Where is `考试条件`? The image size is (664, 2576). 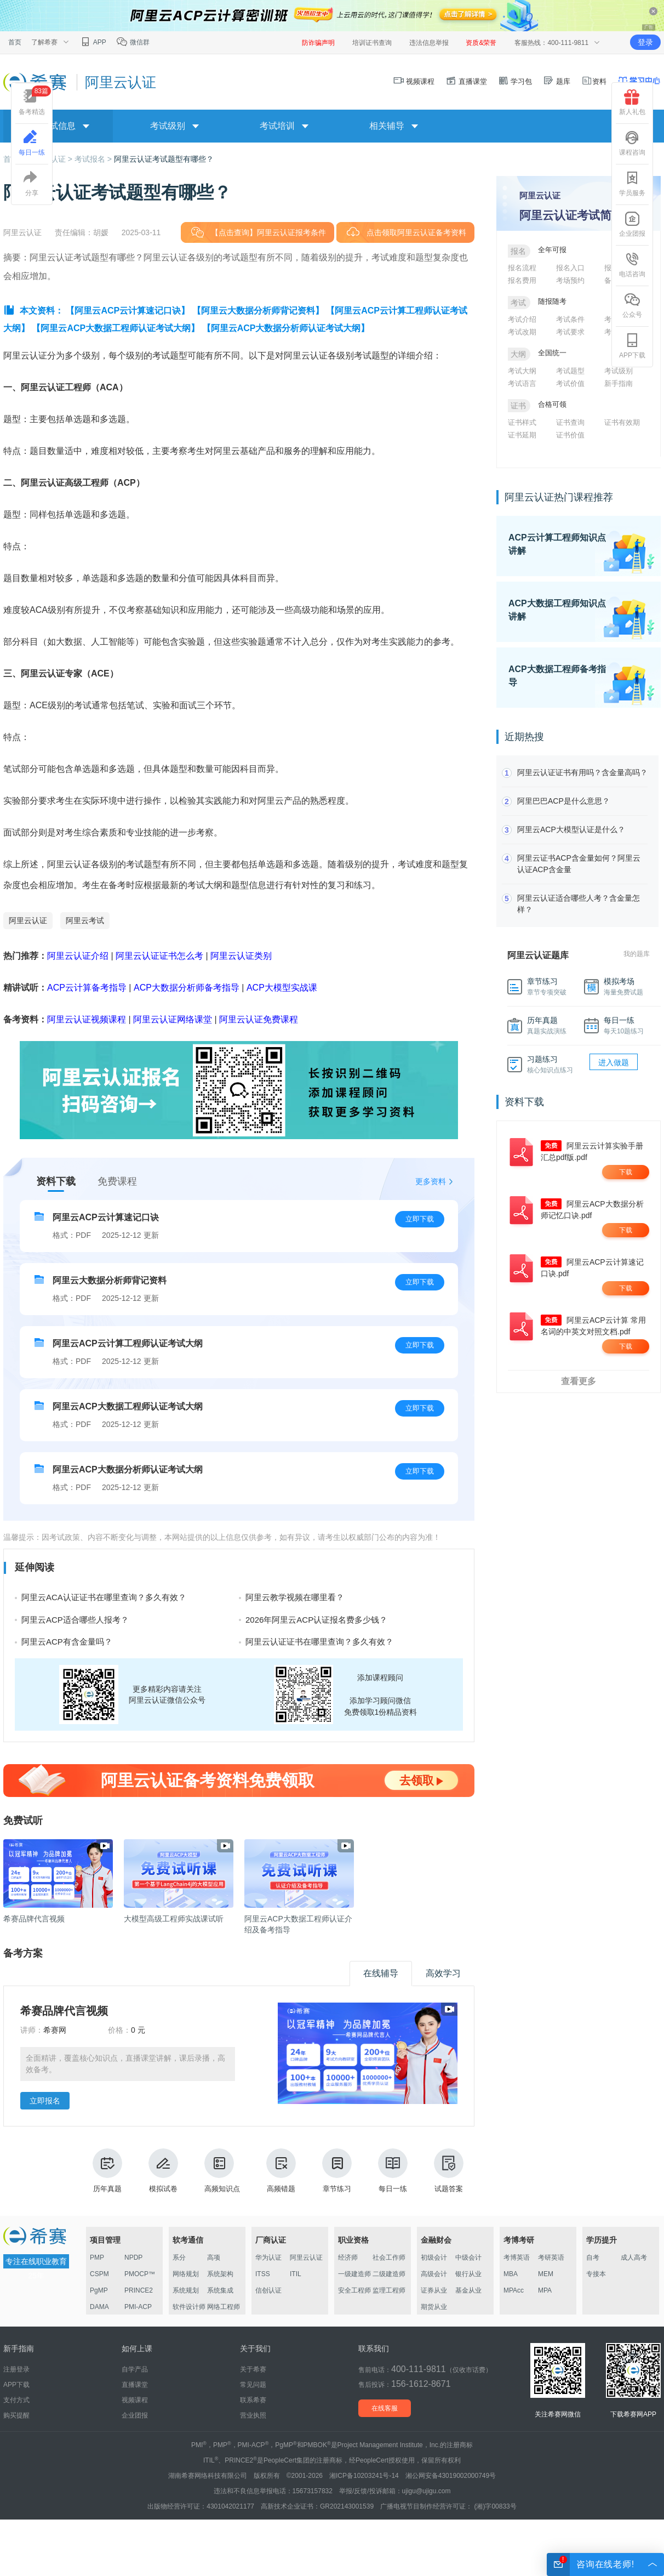 考试条件 is located at coordinates (570, 319).